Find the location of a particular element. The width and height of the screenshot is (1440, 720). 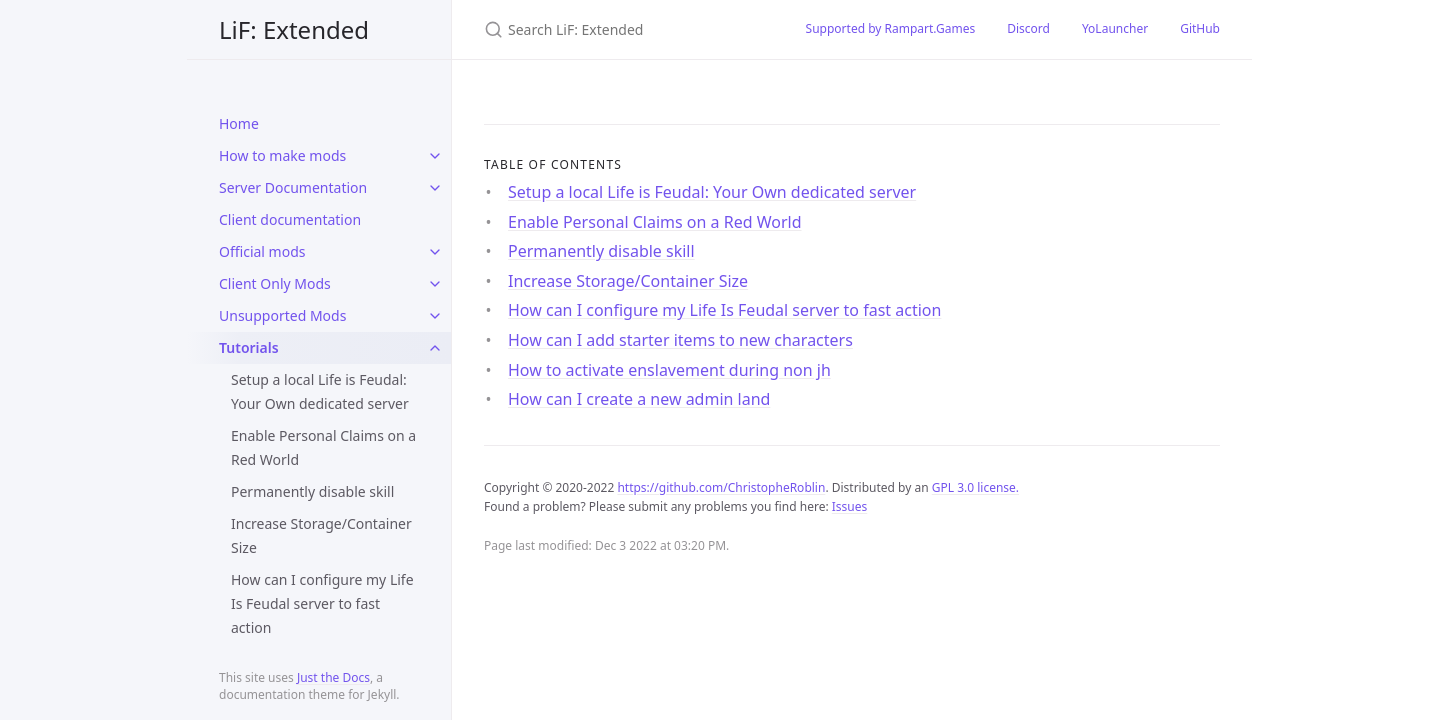

Supported by Rampart.Games is located at coordinates (891, 28).